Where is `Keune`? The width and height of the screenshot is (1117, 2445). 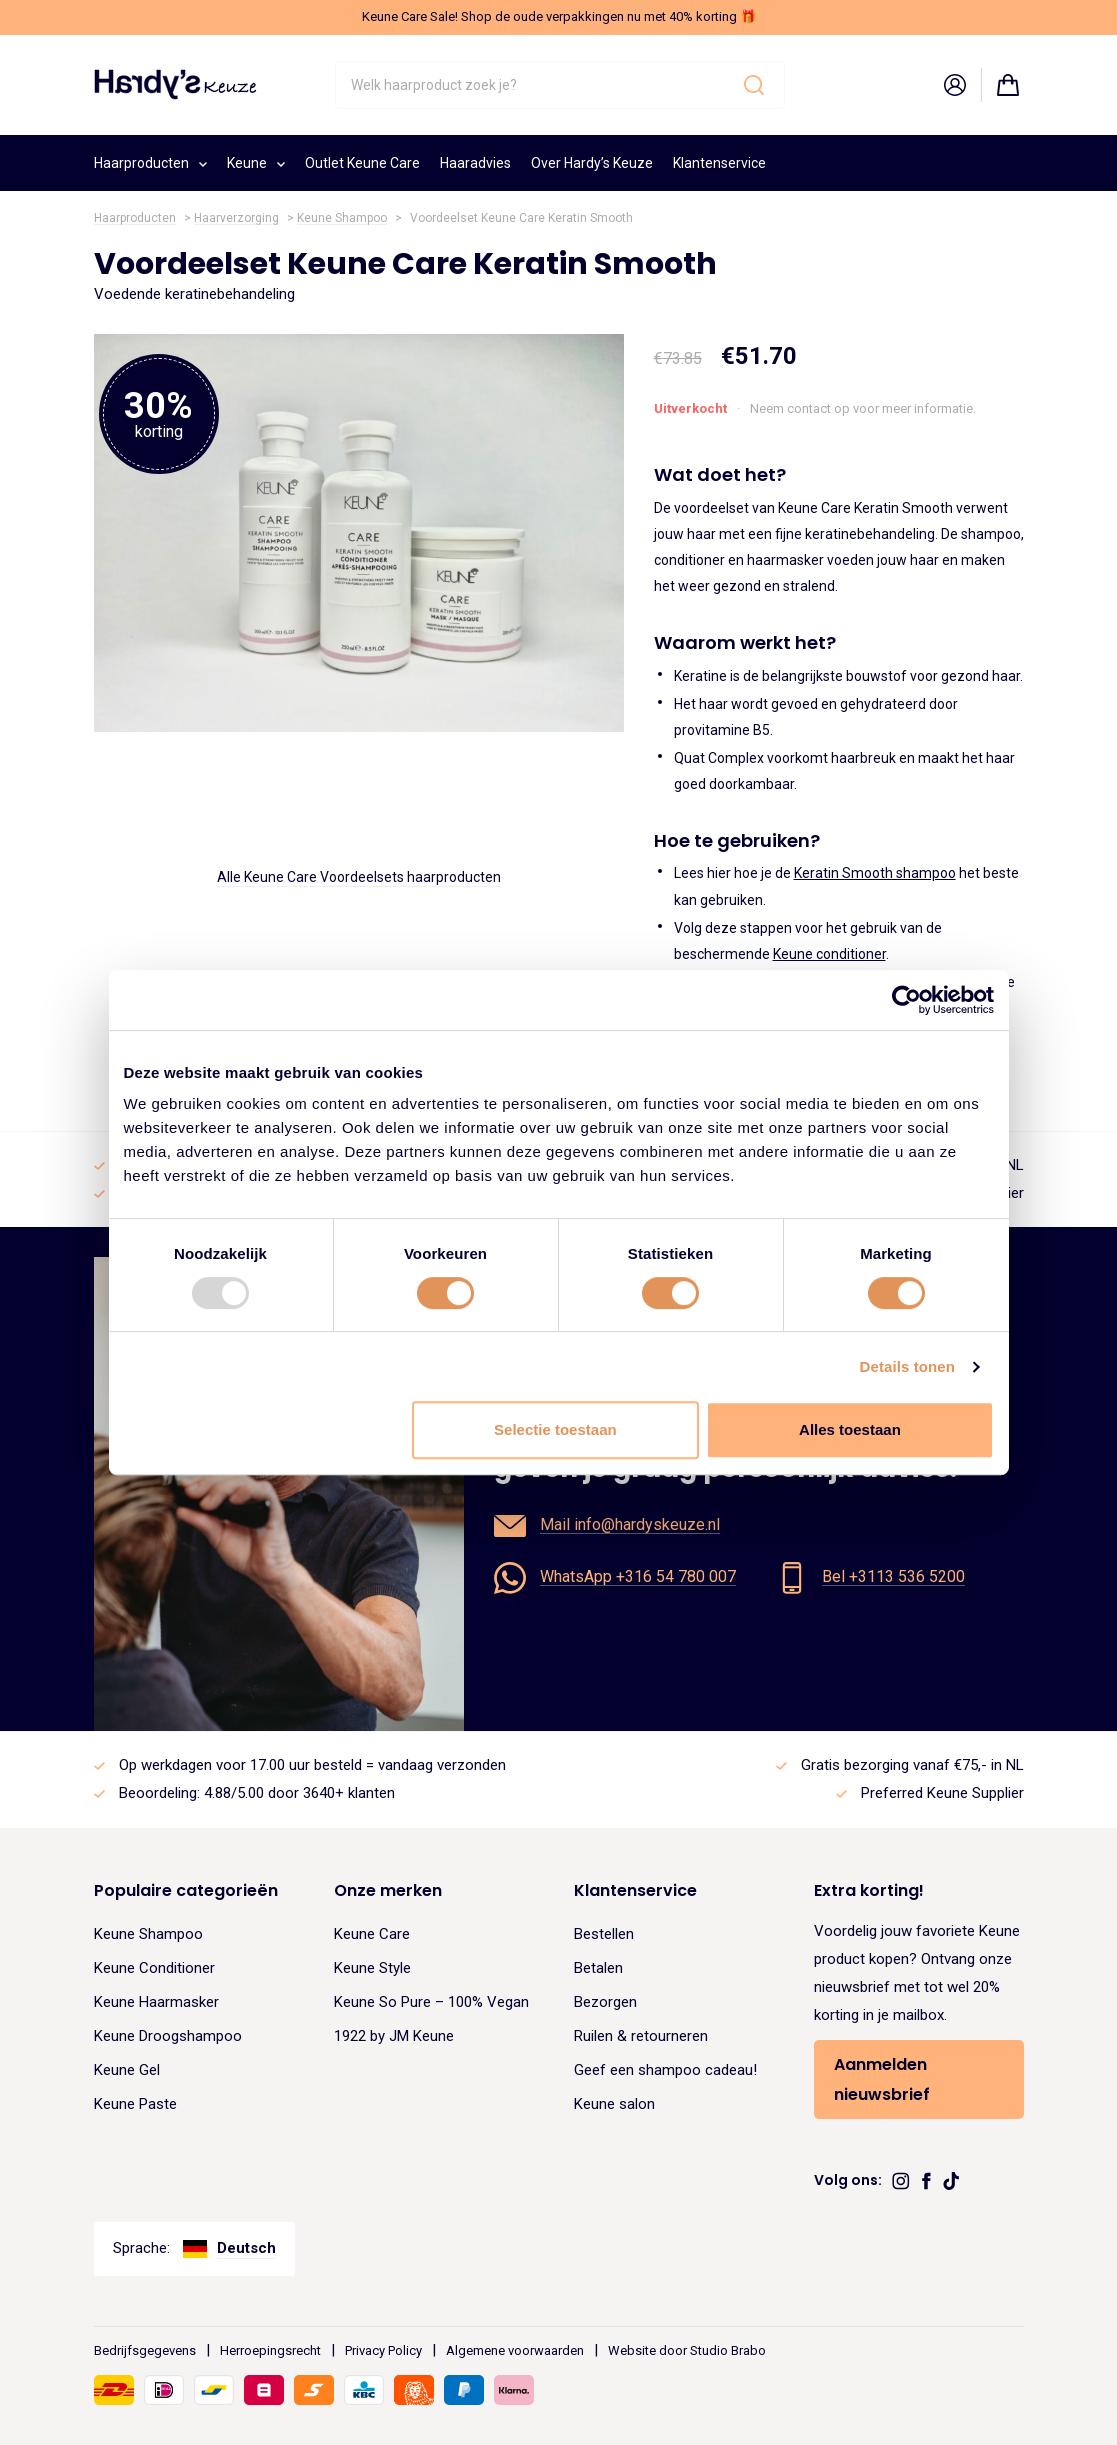 Keune is located at coordinates (256, 160).